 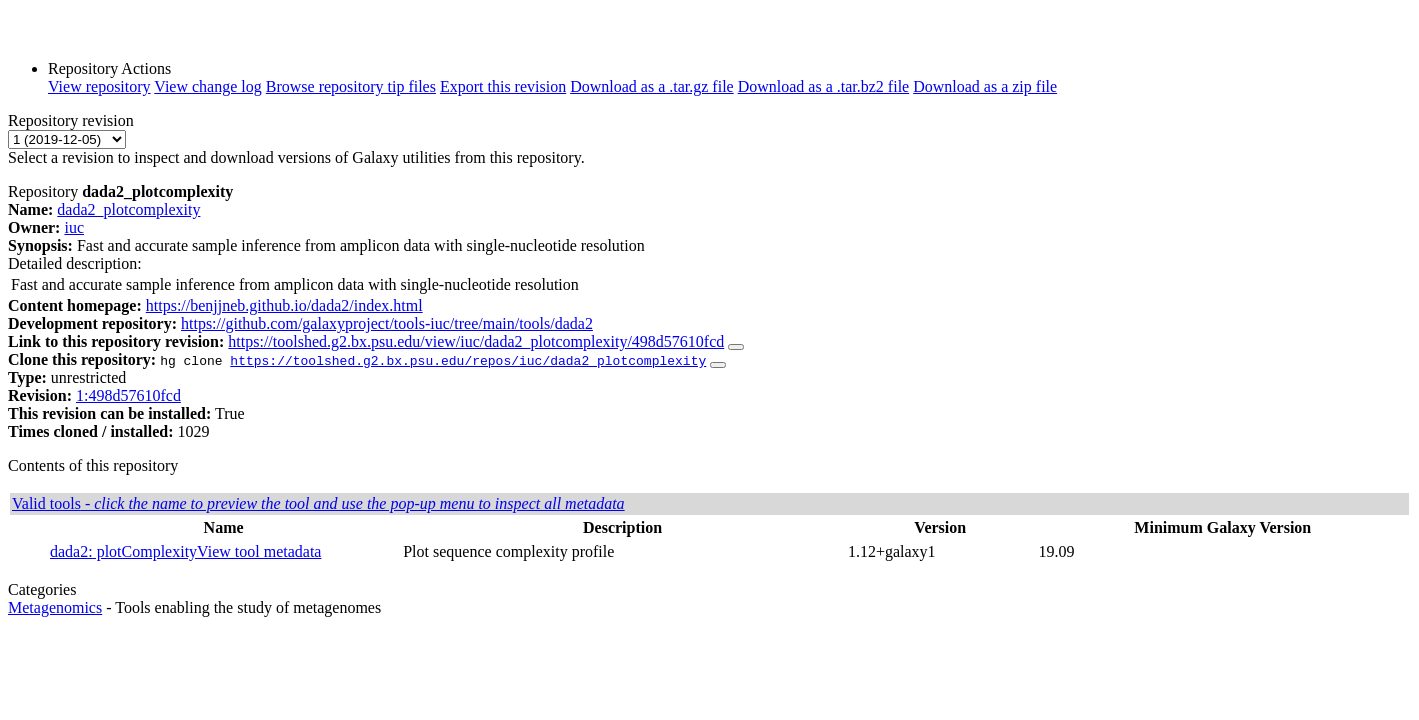 What do you see at coordinates (259, 551) in the screenshot?
I see `View tool metadata` at bounding box center [259, 551].